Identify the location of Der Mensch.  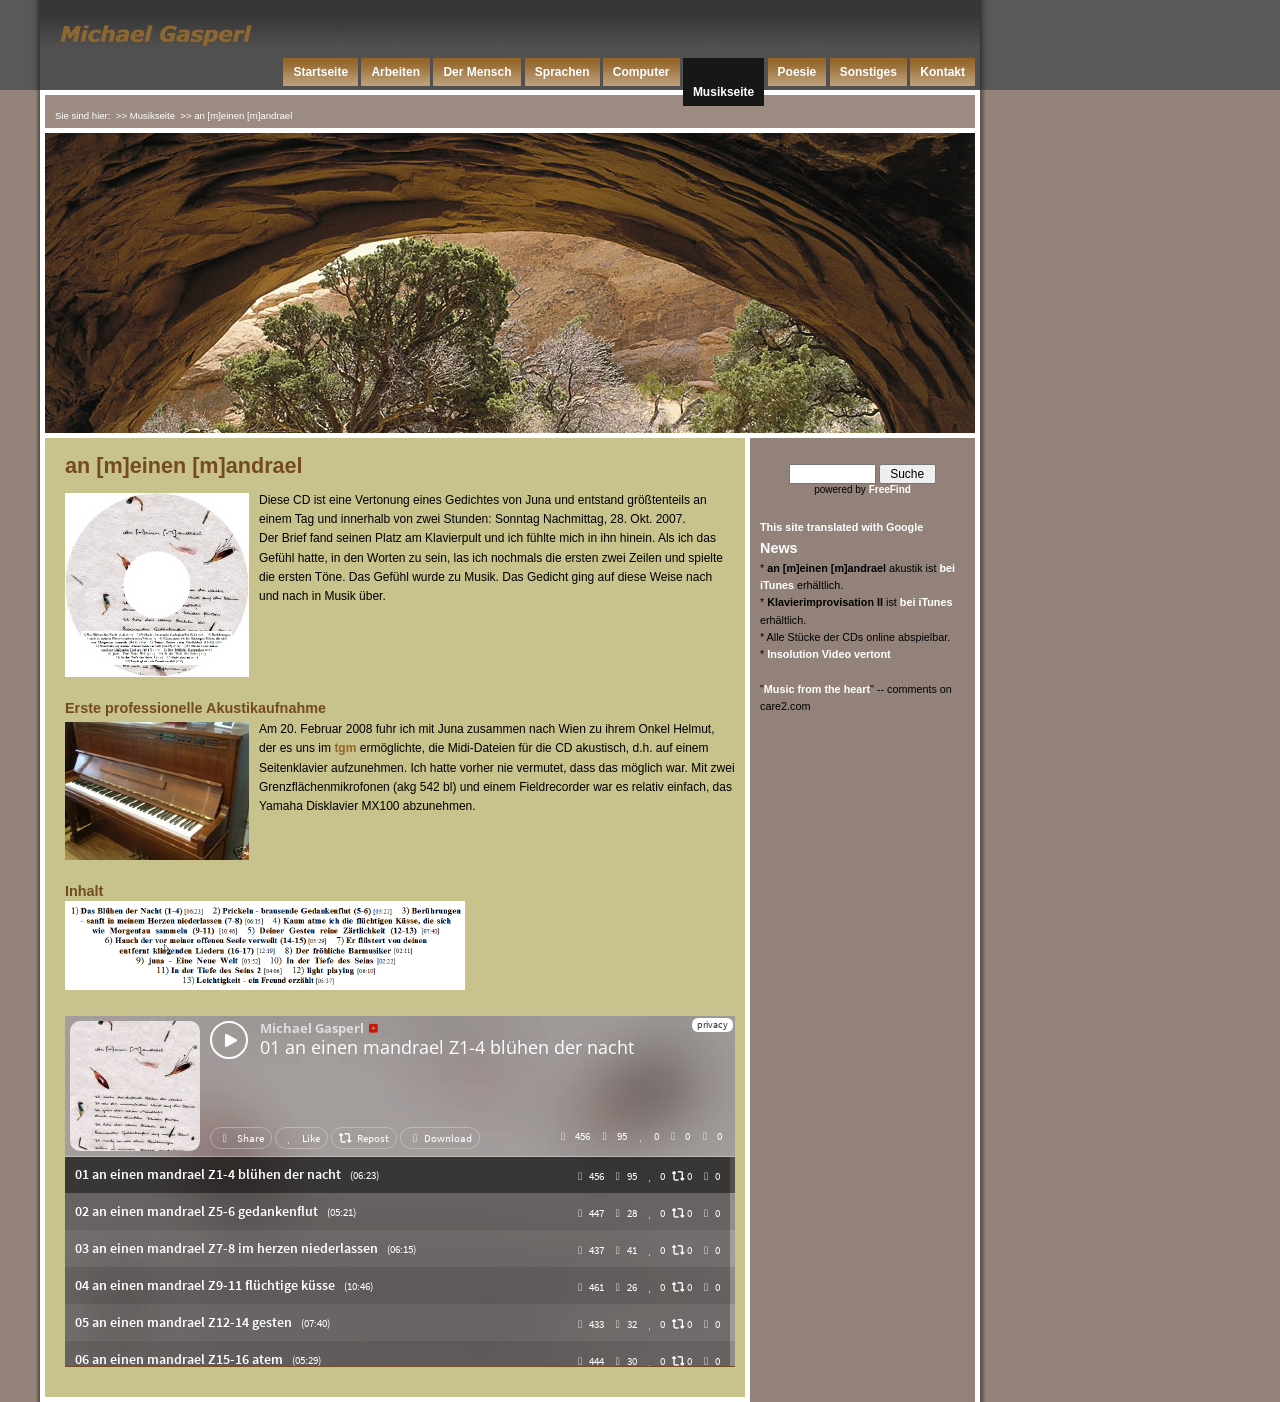
(477, 72).